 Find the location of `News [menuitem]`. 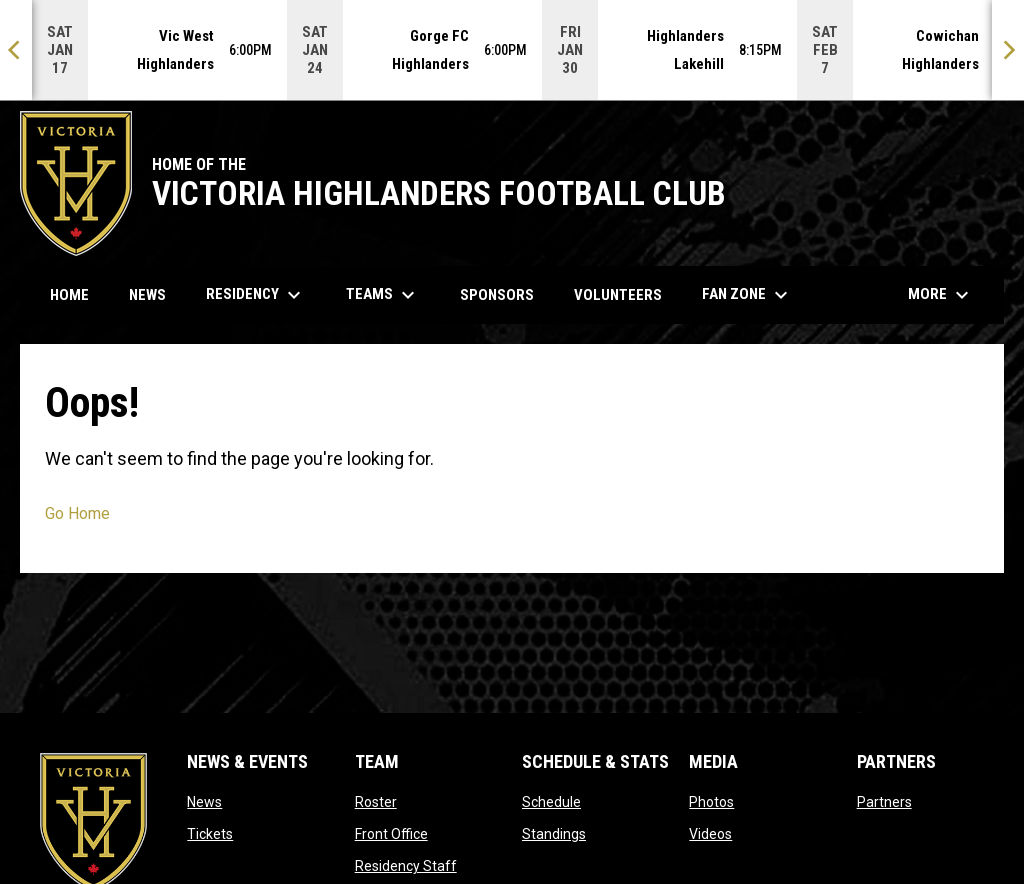

News [menuitem] is located at coordinates (147, 295).